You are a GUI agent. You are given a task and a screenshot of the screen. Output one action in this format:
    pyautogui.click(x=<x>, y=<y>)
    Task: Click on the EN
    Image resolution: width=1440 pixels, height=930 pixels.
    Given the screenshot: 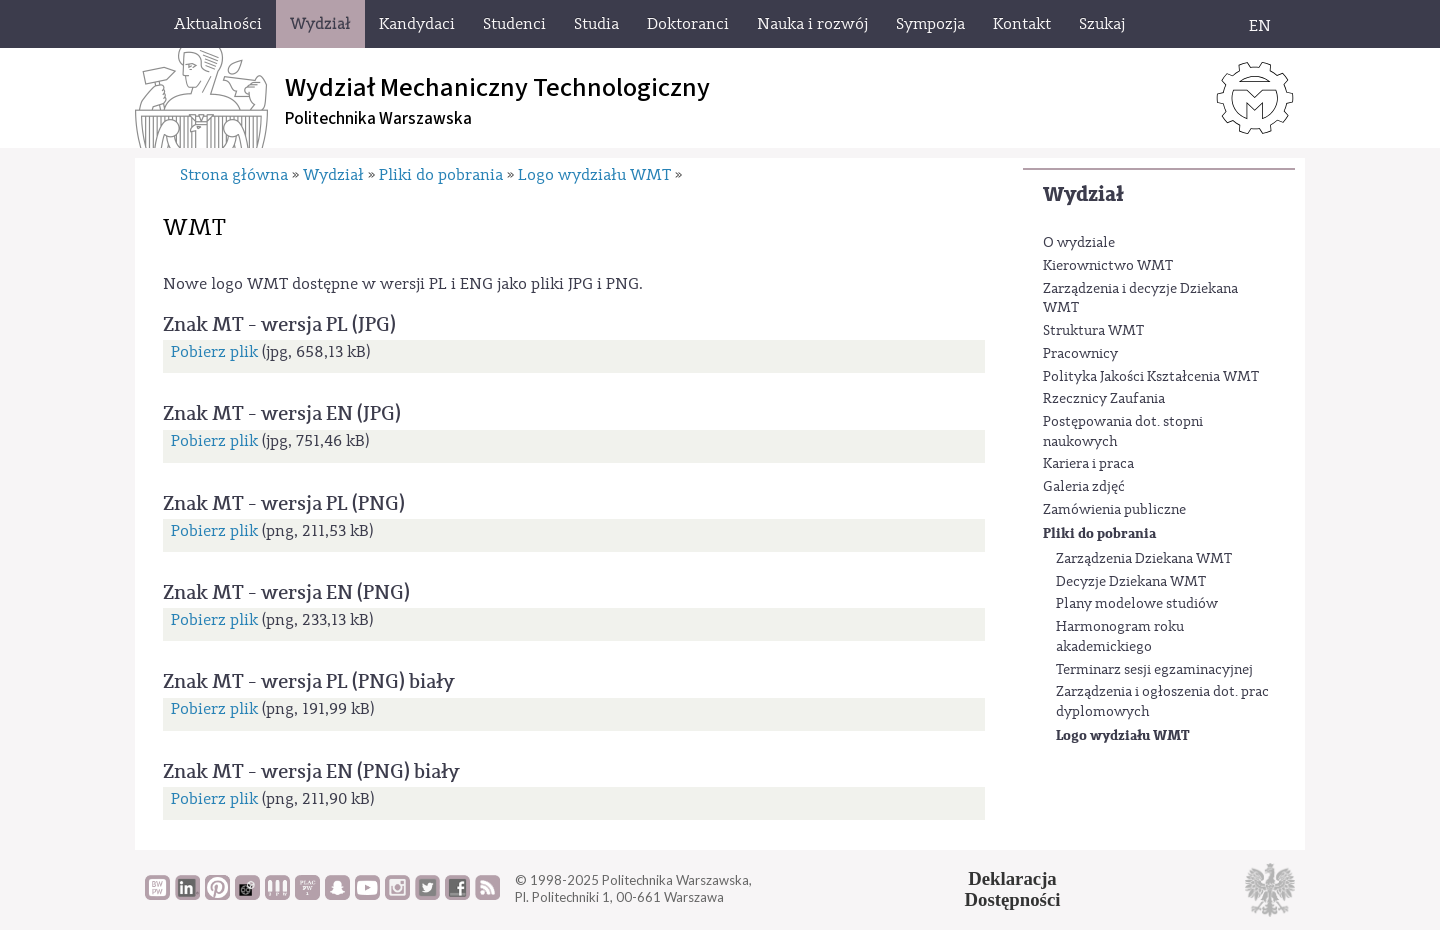 What is the action you would take?
    pyautogui.click(x=1260, y=26)
    